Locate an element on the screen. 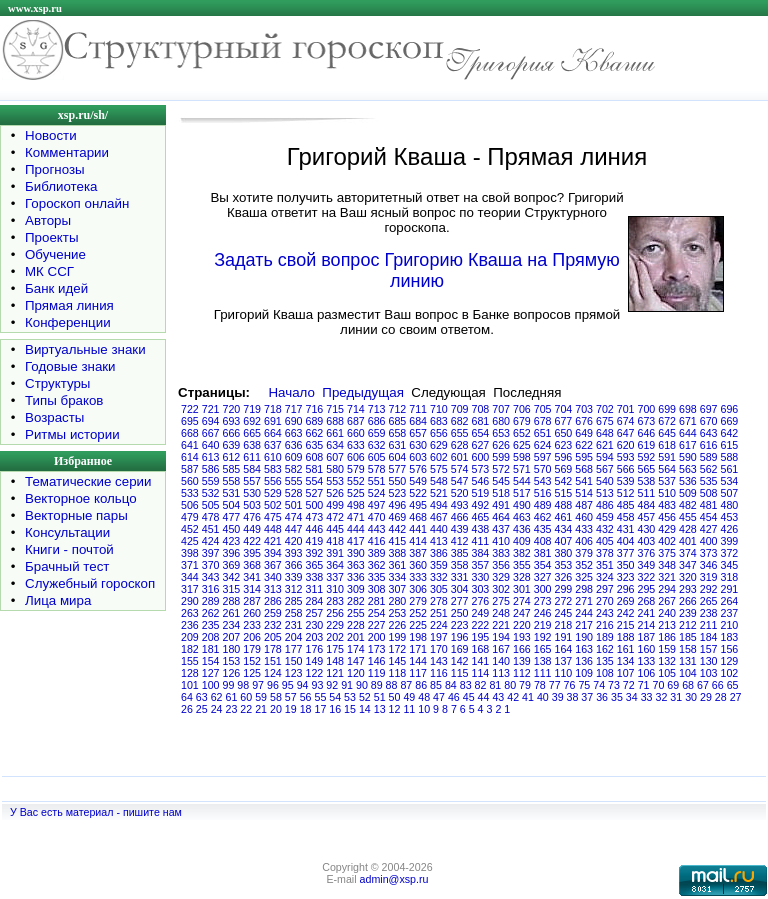  423 is located at coordinates (232, 541).